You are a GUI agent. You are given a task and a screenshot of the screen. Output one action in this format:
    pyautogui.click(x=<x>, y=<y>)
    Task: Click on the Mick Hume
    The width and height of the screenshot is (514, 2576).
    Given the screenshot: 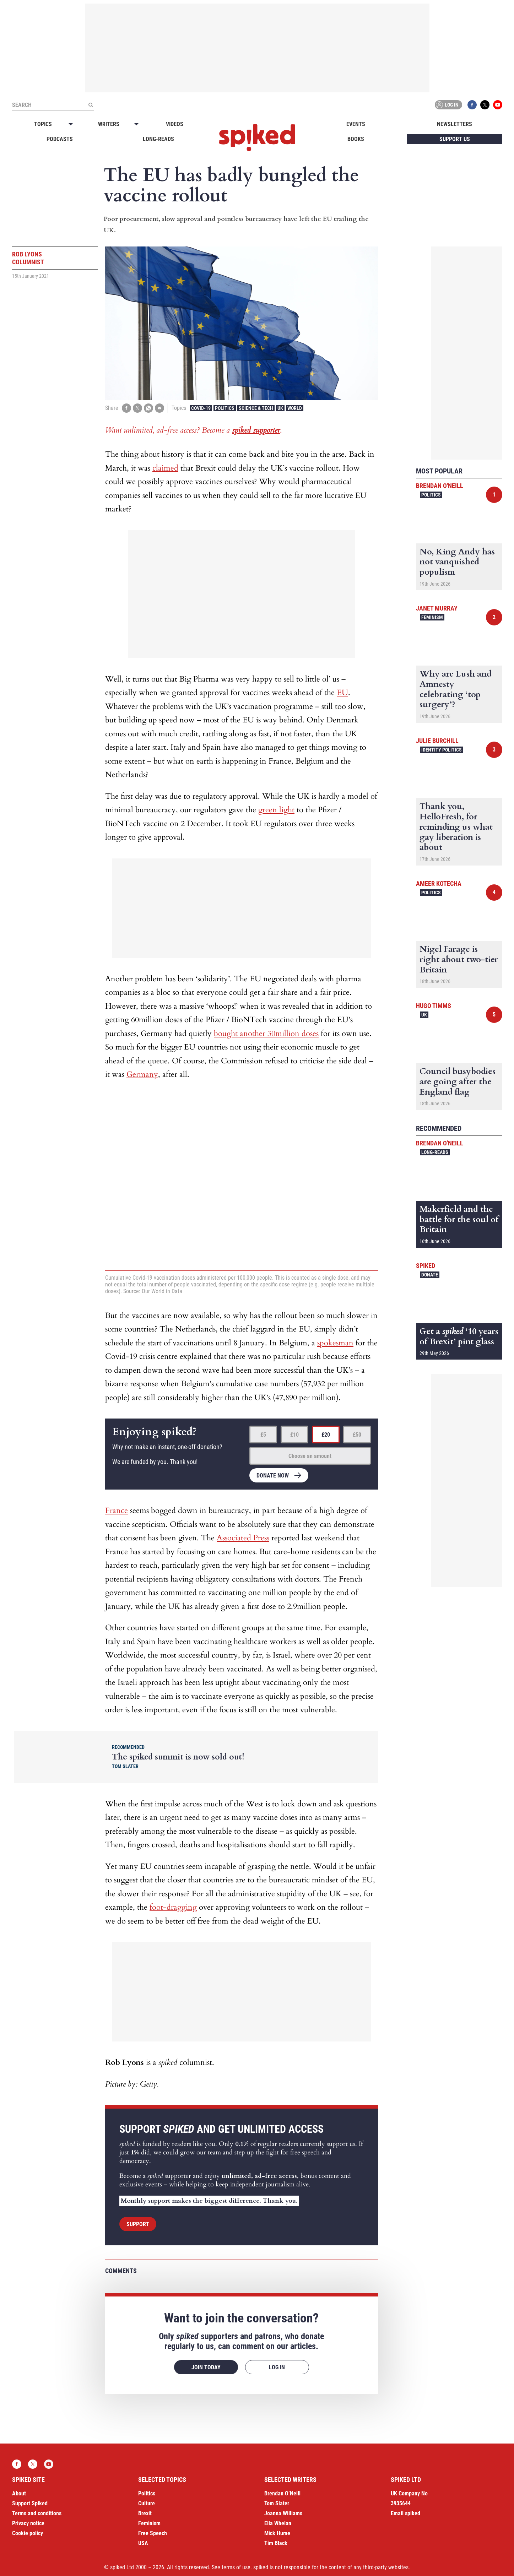 What is the action you would take?
    pyautogui.click(x=277, y=2533)
    